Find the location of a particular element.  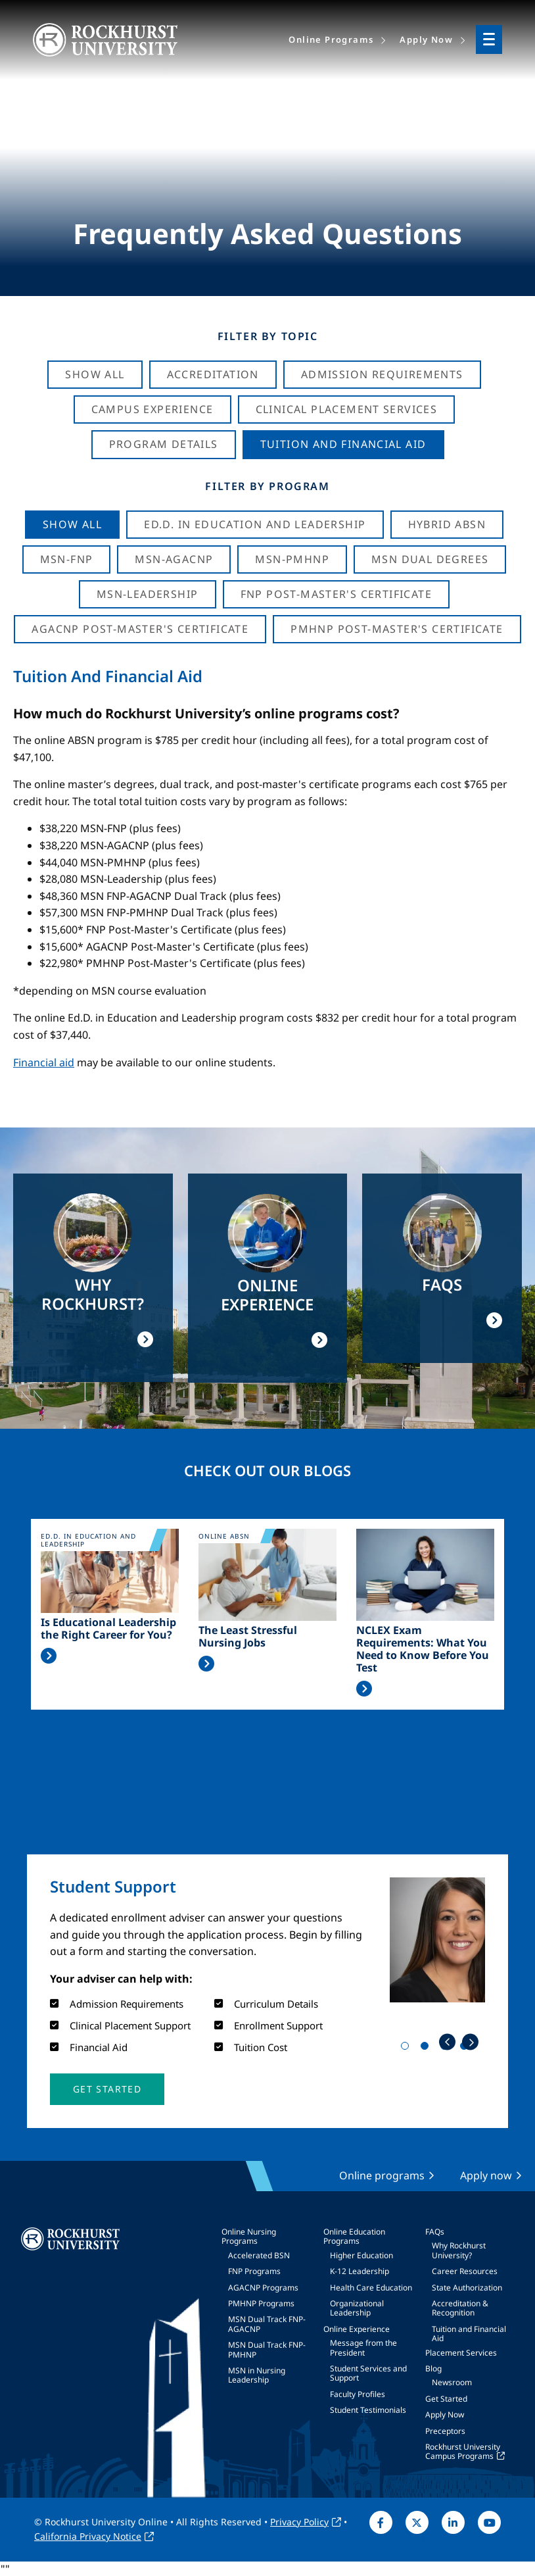

Read More >> is located at coordinates (49, 1656).